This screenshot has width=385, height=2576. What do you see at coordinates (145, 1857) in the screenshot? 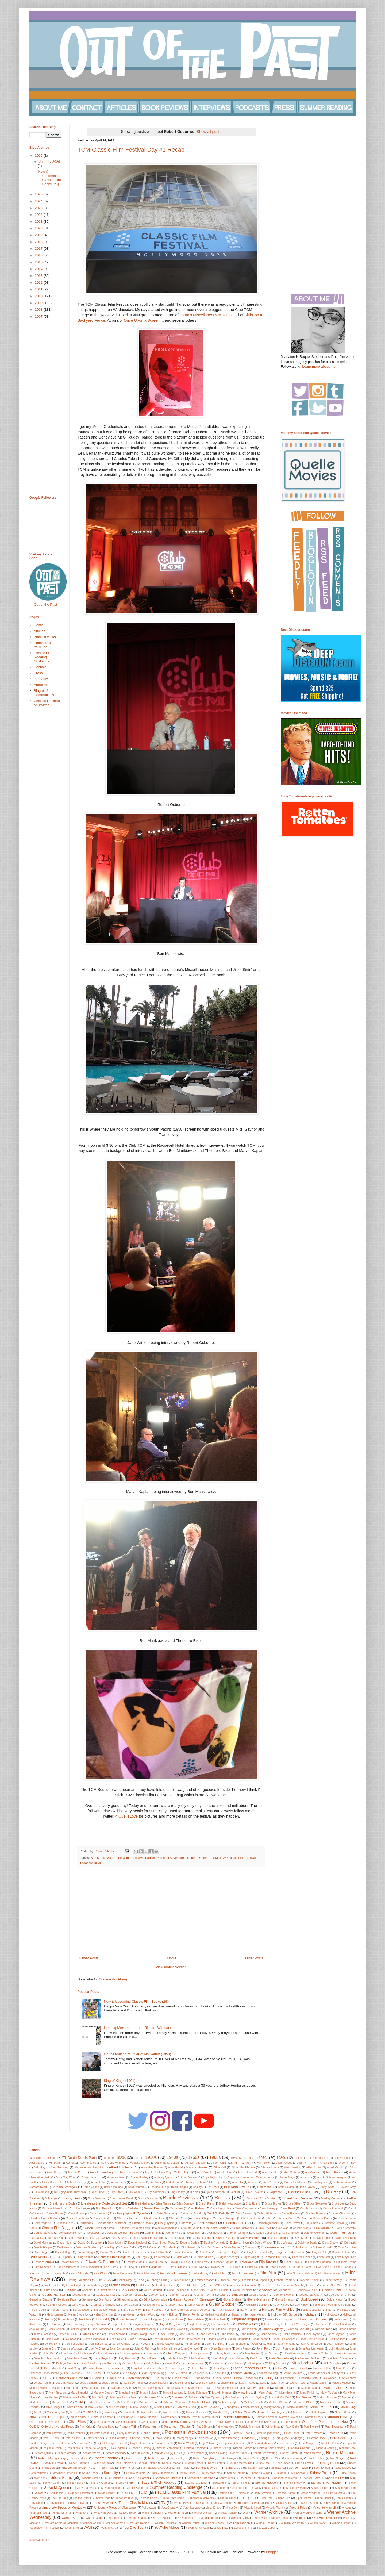
I see `Marvin Kaplan` at bounding box center [145, 1857].